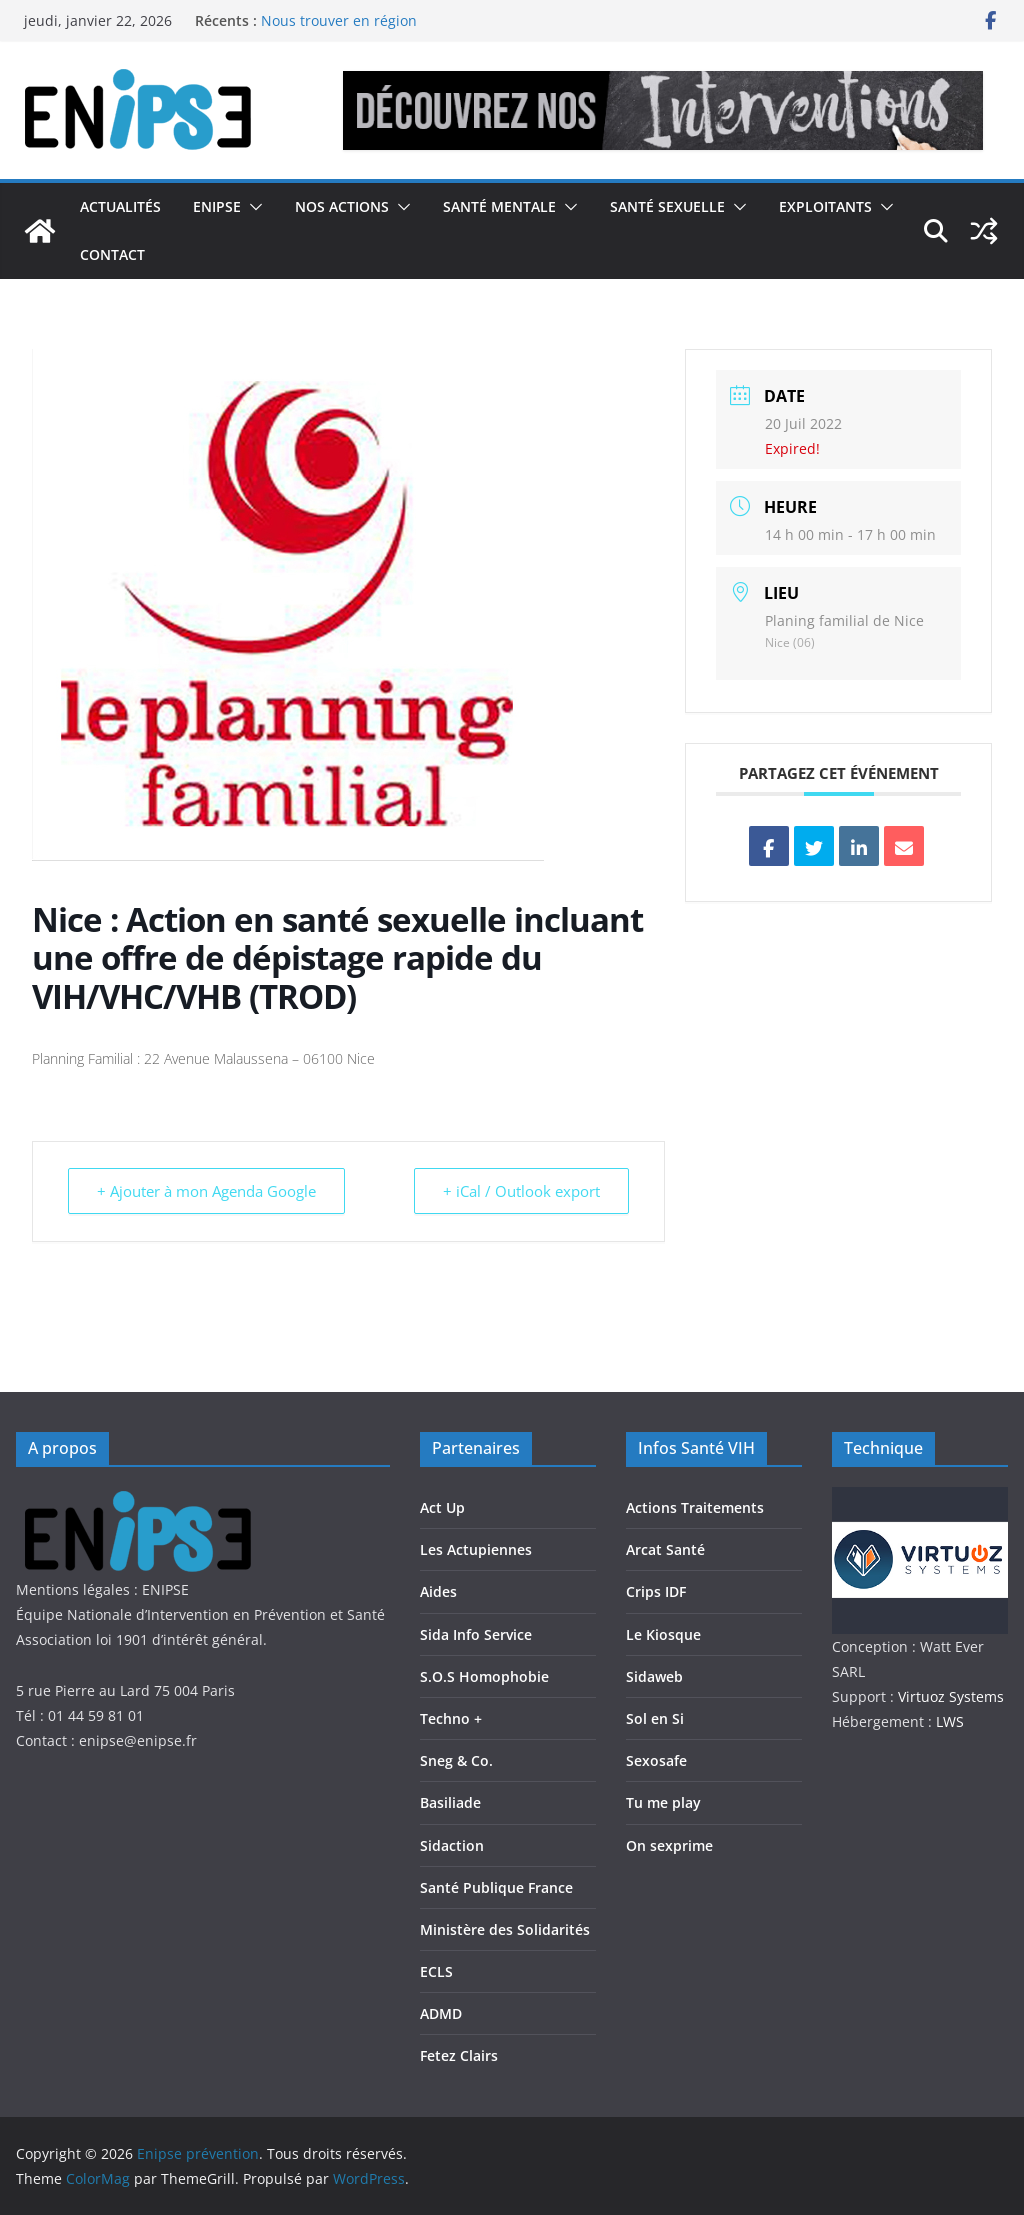 This screenshot has width=1024, height=2215. I want to click on Le Kiosque, so click(663, 1634).